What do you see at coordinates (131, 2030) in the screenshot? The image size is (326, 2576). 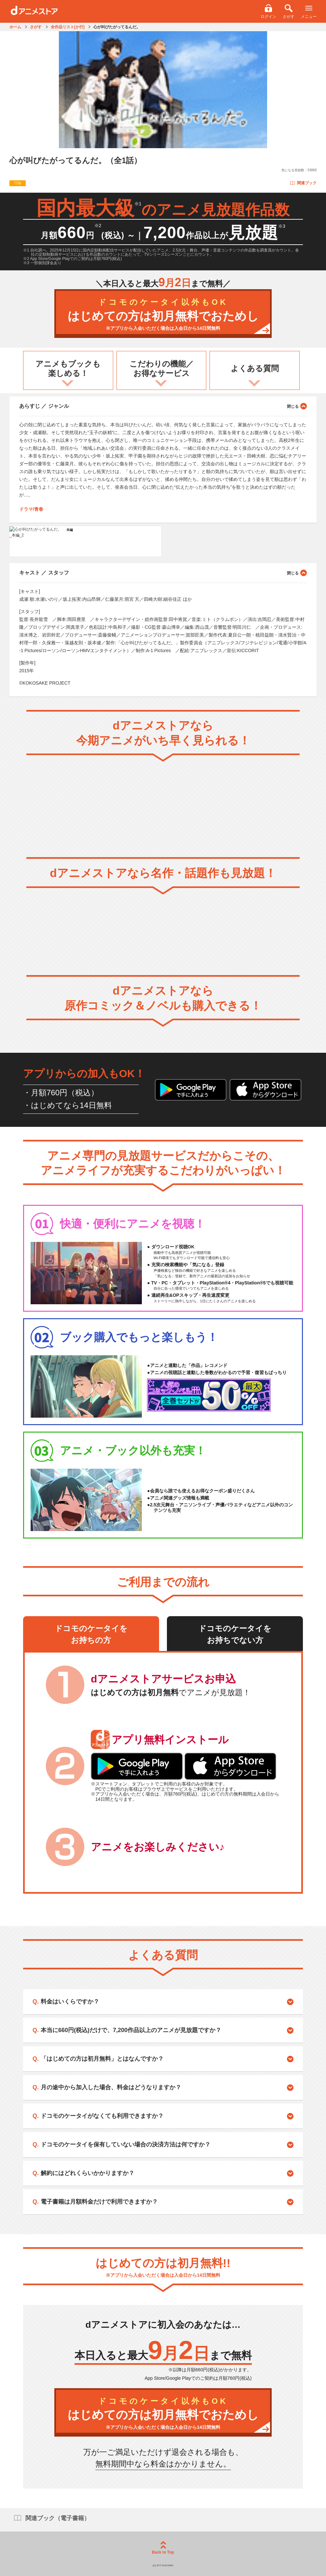 I see `本当に660円(税込)だけで、7,200作品以上のアニメが見放題ですか？` at bounding box center [131, 2030].